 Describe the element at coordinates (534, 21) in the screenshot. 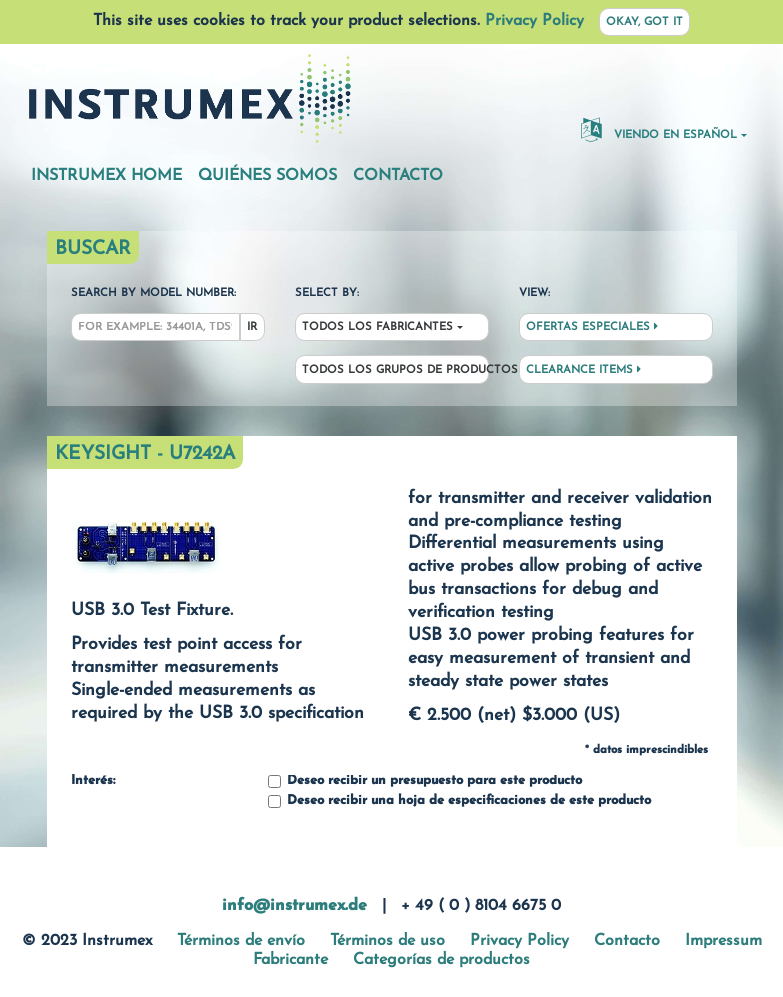

I see `Privacy Policy` at that location.